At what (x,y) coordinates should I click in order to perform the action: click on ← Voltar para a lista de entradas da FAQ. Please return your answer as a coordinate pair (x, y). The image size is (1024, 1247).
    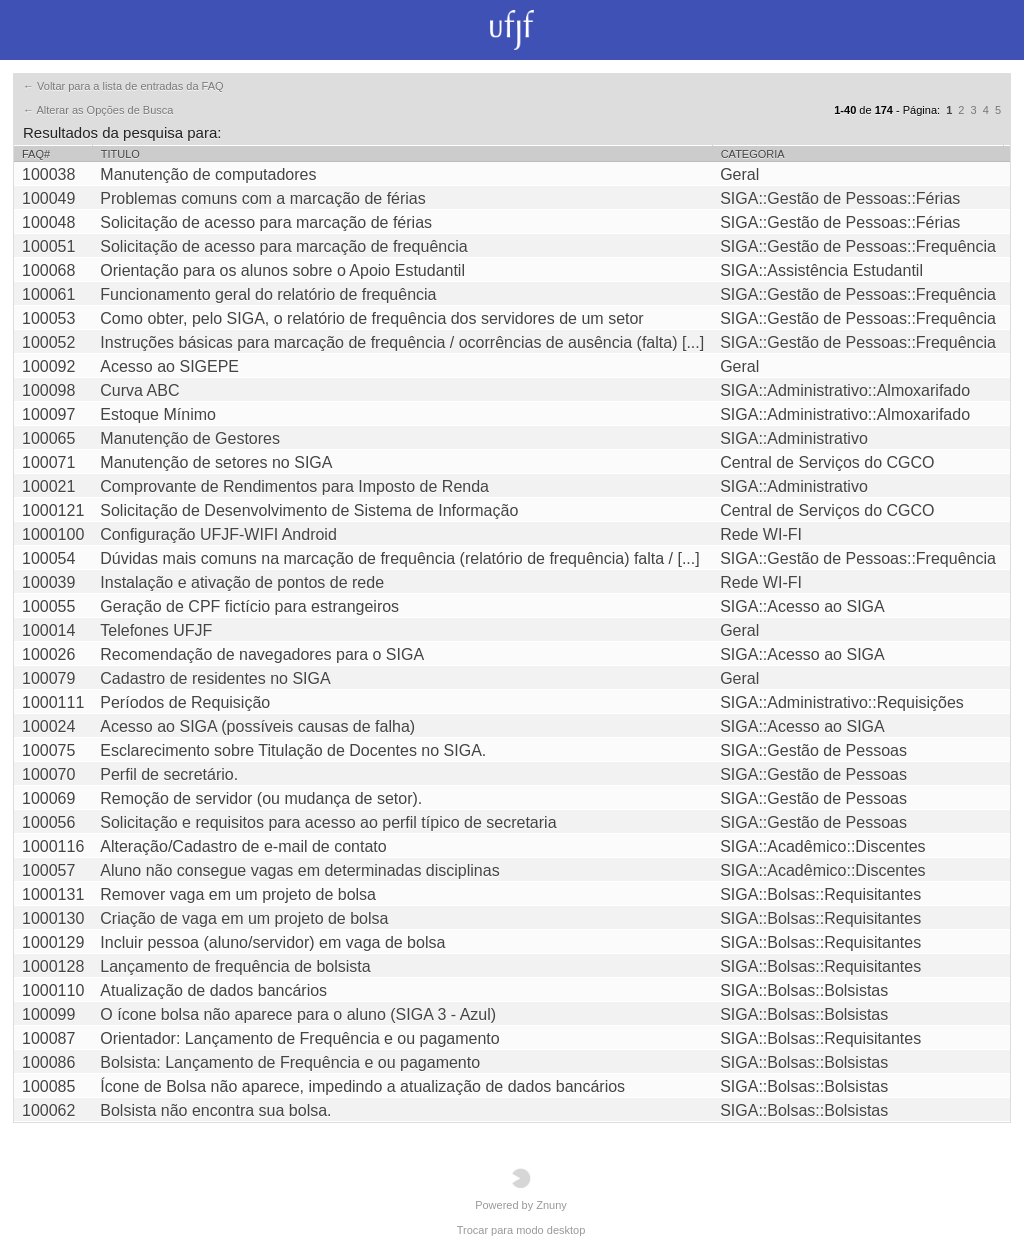
    Looking at the image, I should click on (123, 86).